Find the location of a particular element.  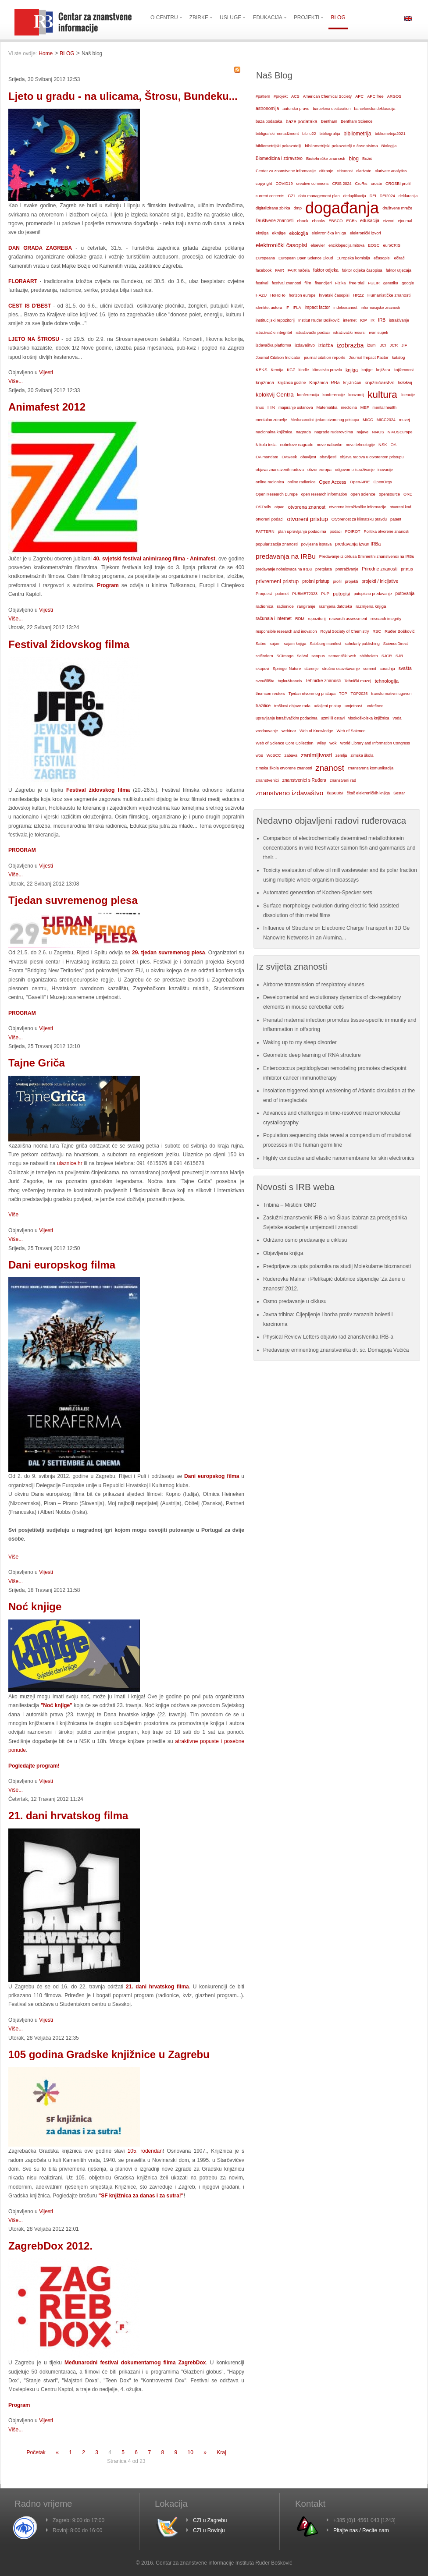

Royal Society of Chemistry is located at coordinates (345, 631).